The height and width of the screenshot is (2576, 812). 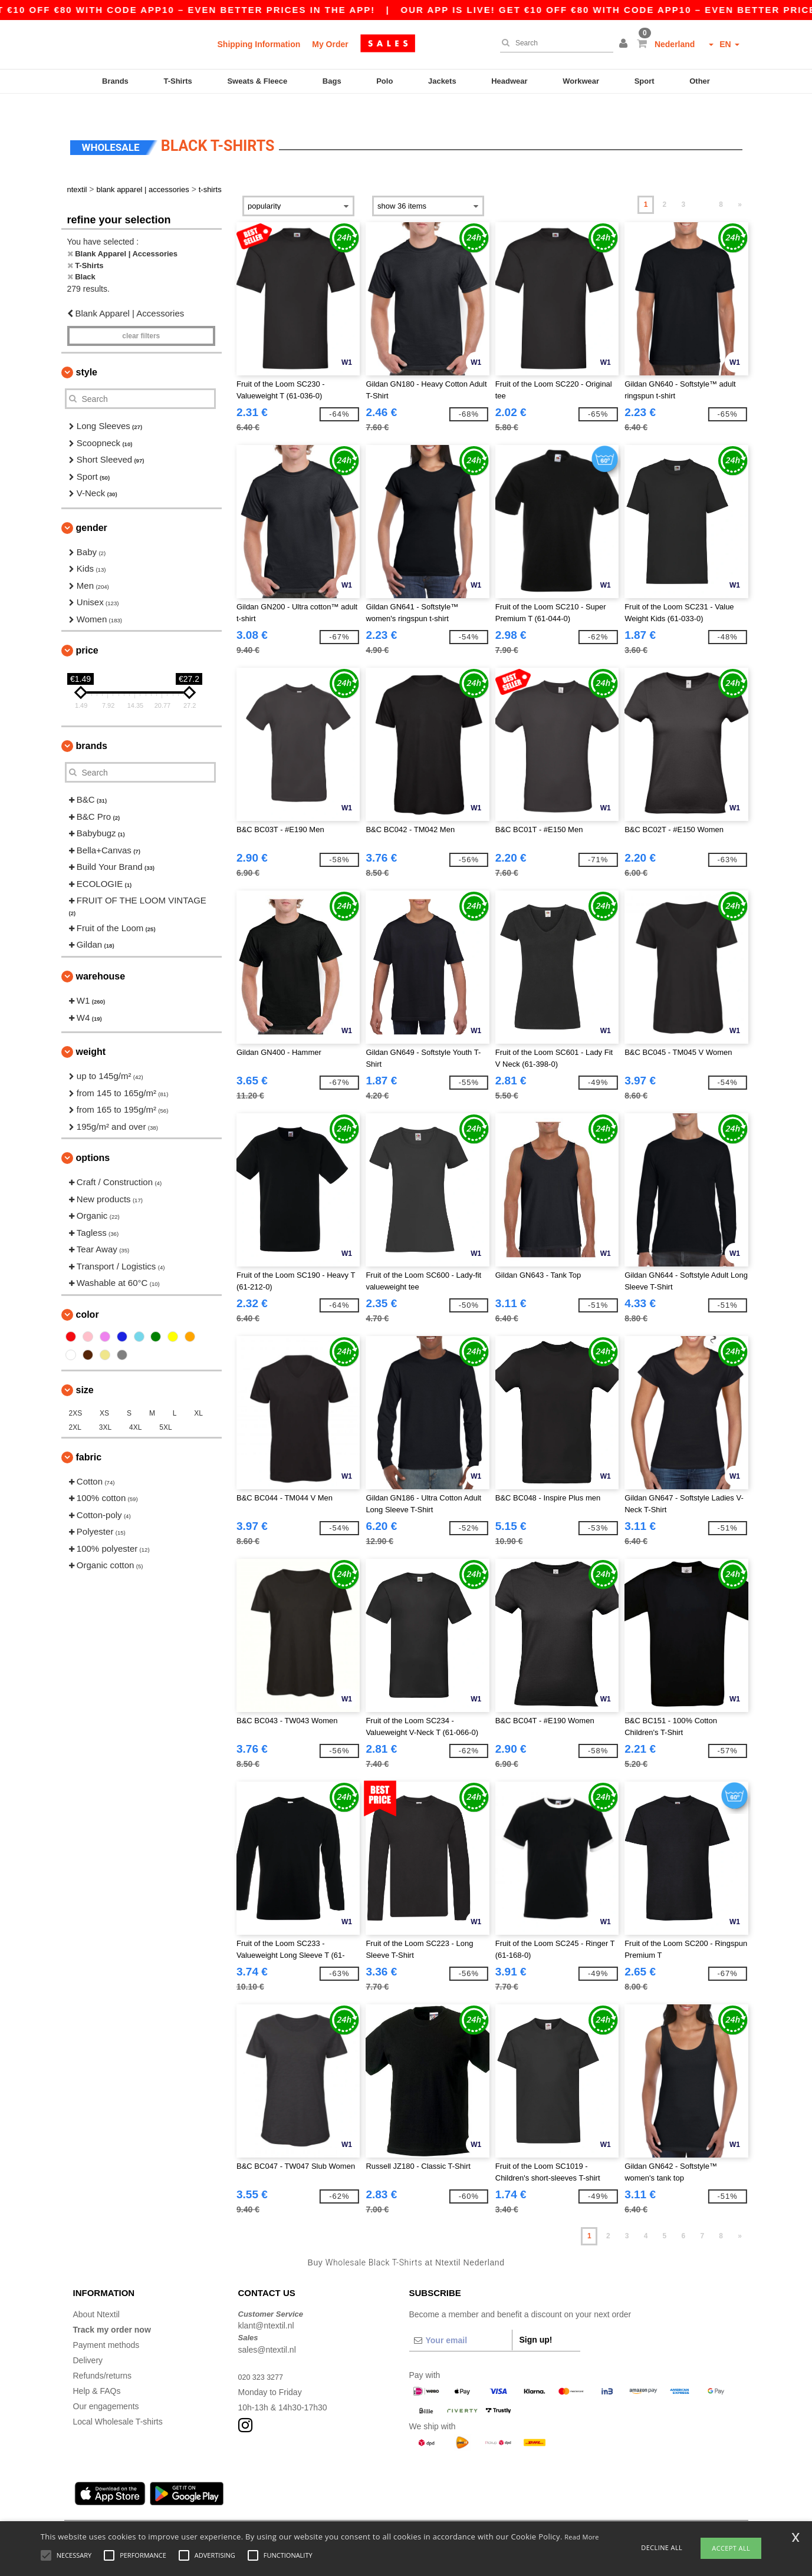 What do you see at coordinates (581, 2536) in the screenshot?
I see `Read More` at bounding box center [581, 2536].